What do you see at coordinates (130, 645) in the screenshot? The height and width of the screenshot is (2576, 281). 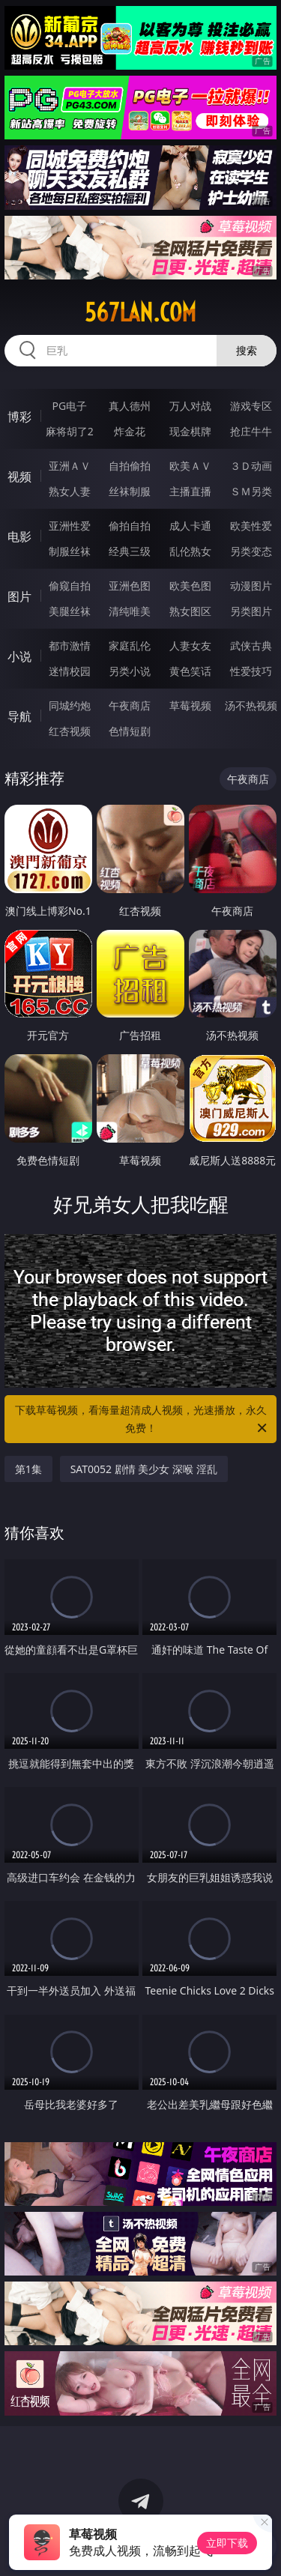 I see `家庭乱伦` at bounding box center [130, 645].